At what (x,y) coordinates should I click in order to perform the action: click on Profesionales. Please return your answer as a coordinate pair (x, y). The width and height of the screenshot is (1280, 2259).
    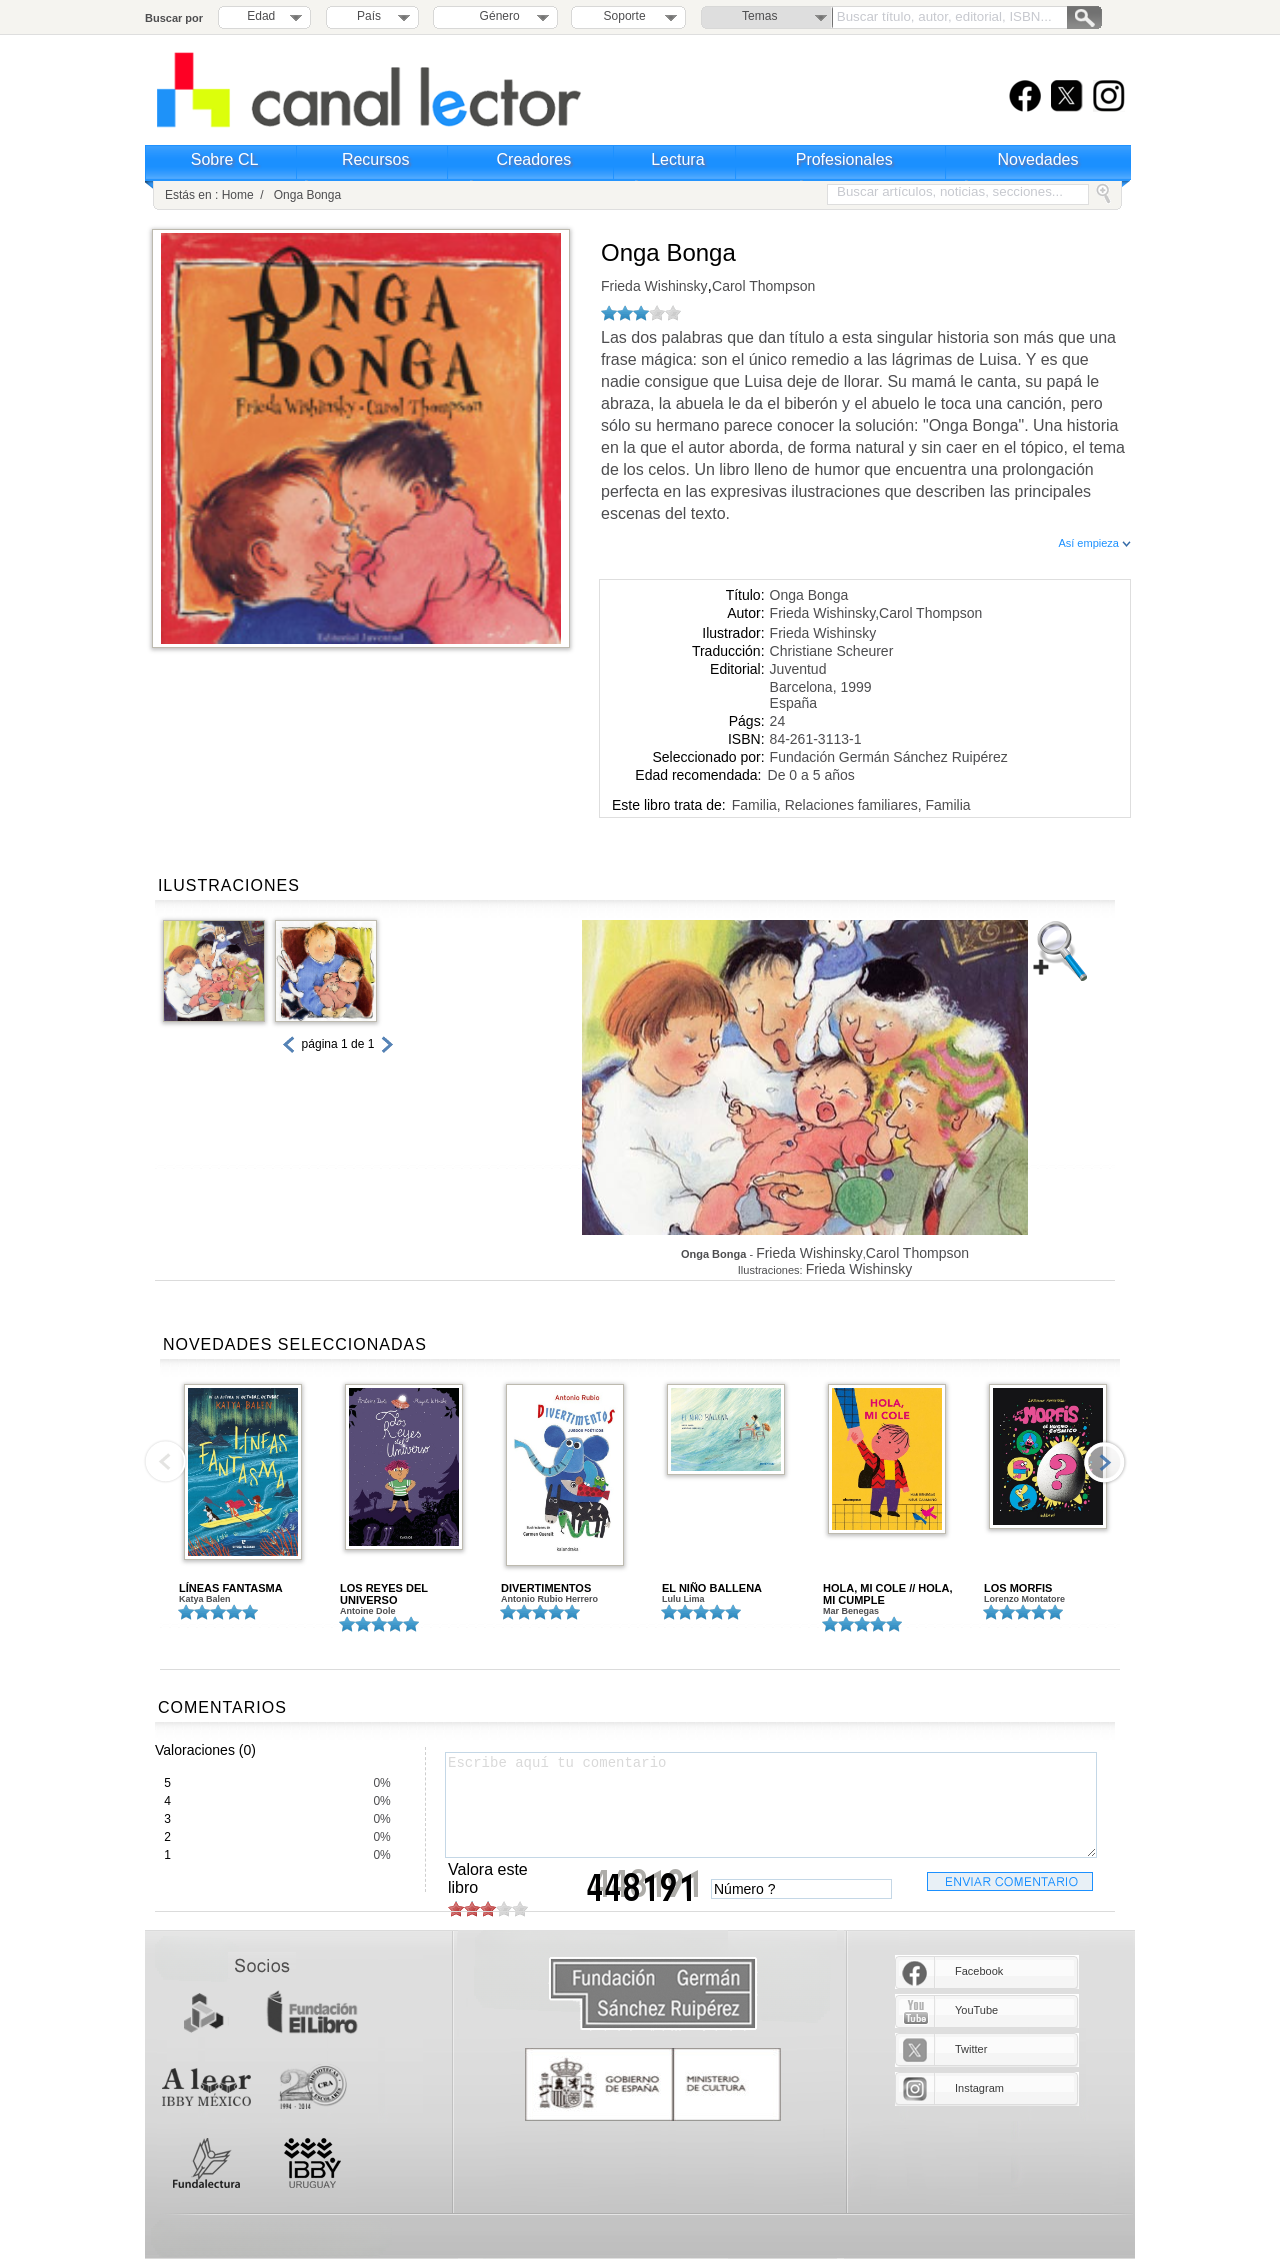
    Looking at the image, I should click on (844, 159).